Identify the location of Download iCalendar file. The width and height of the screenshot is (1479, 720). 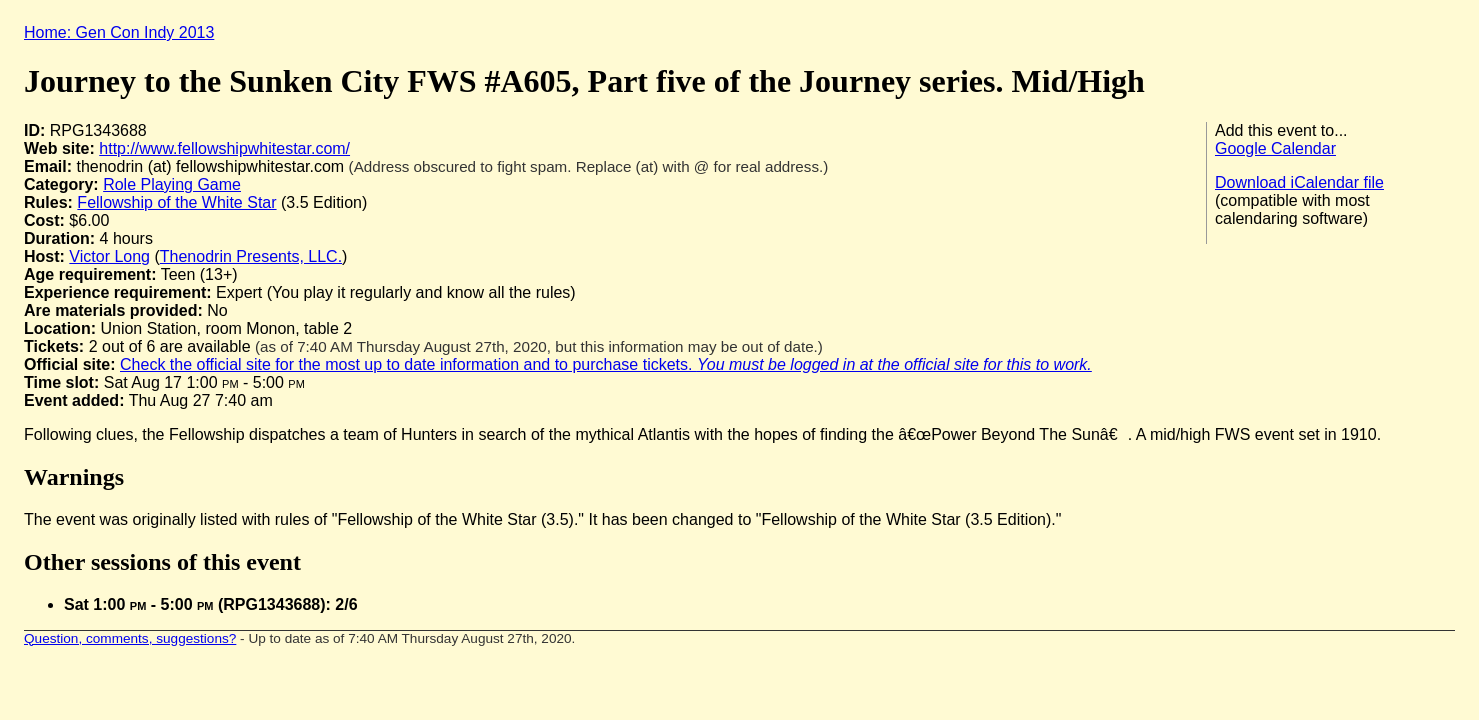
(1299, 182).